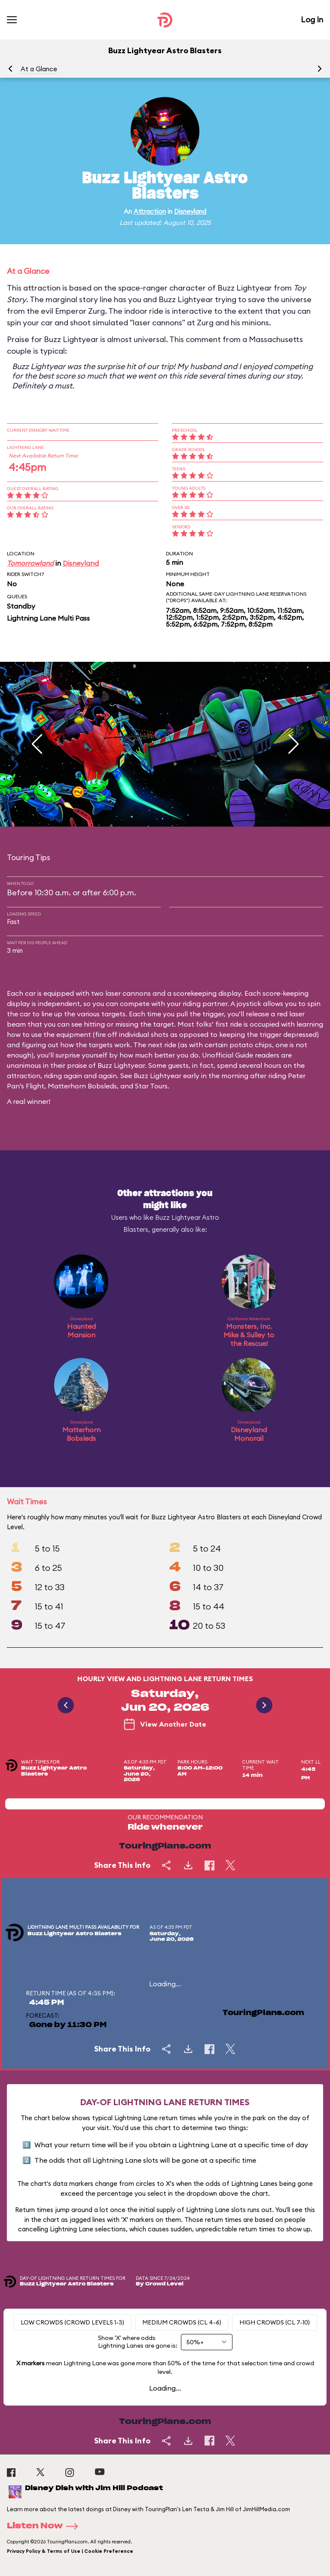 The height and width of the screenshot is (2576, 330). What do you see at coordinates (312, 19) in the screenshot?
I see `Log In` at bounding box center [312, 19].